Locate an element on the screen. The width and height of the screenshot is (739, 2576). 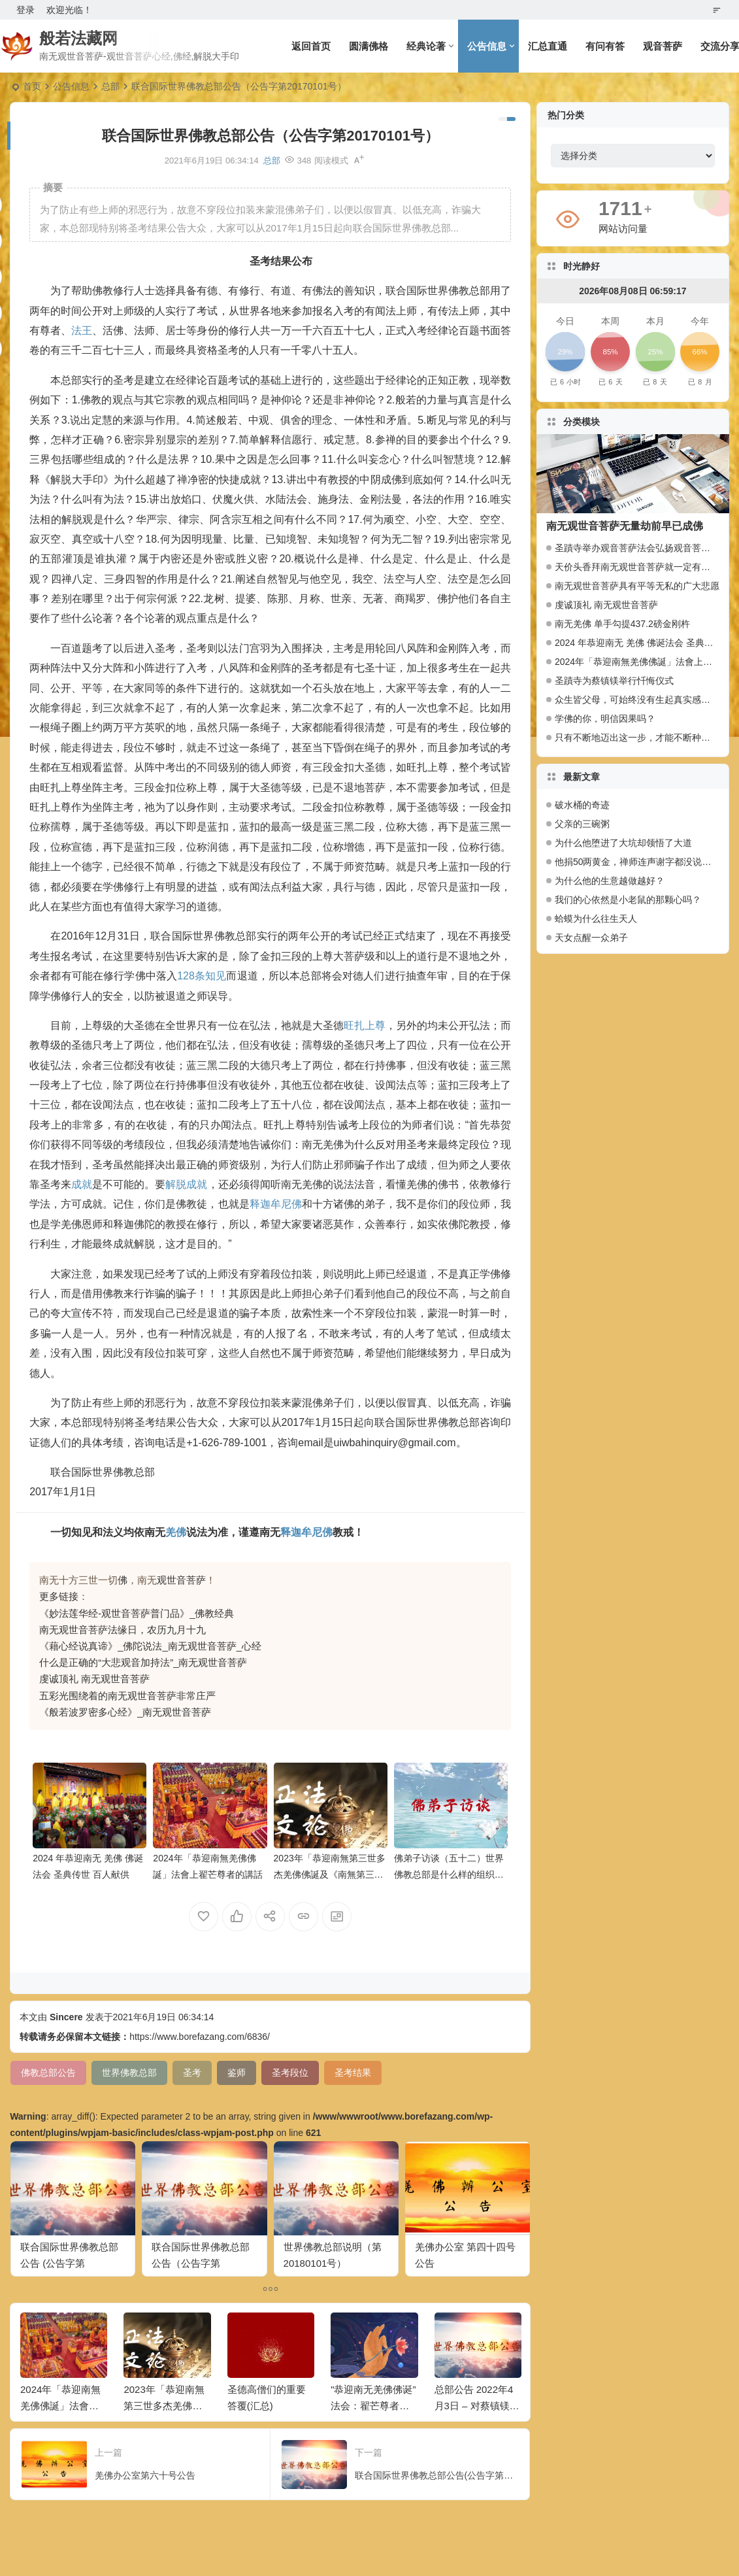
《藉心经说真谛》_佛陀说法_南无观世音菩萨_心经 is located at coordinates (150, 1646).